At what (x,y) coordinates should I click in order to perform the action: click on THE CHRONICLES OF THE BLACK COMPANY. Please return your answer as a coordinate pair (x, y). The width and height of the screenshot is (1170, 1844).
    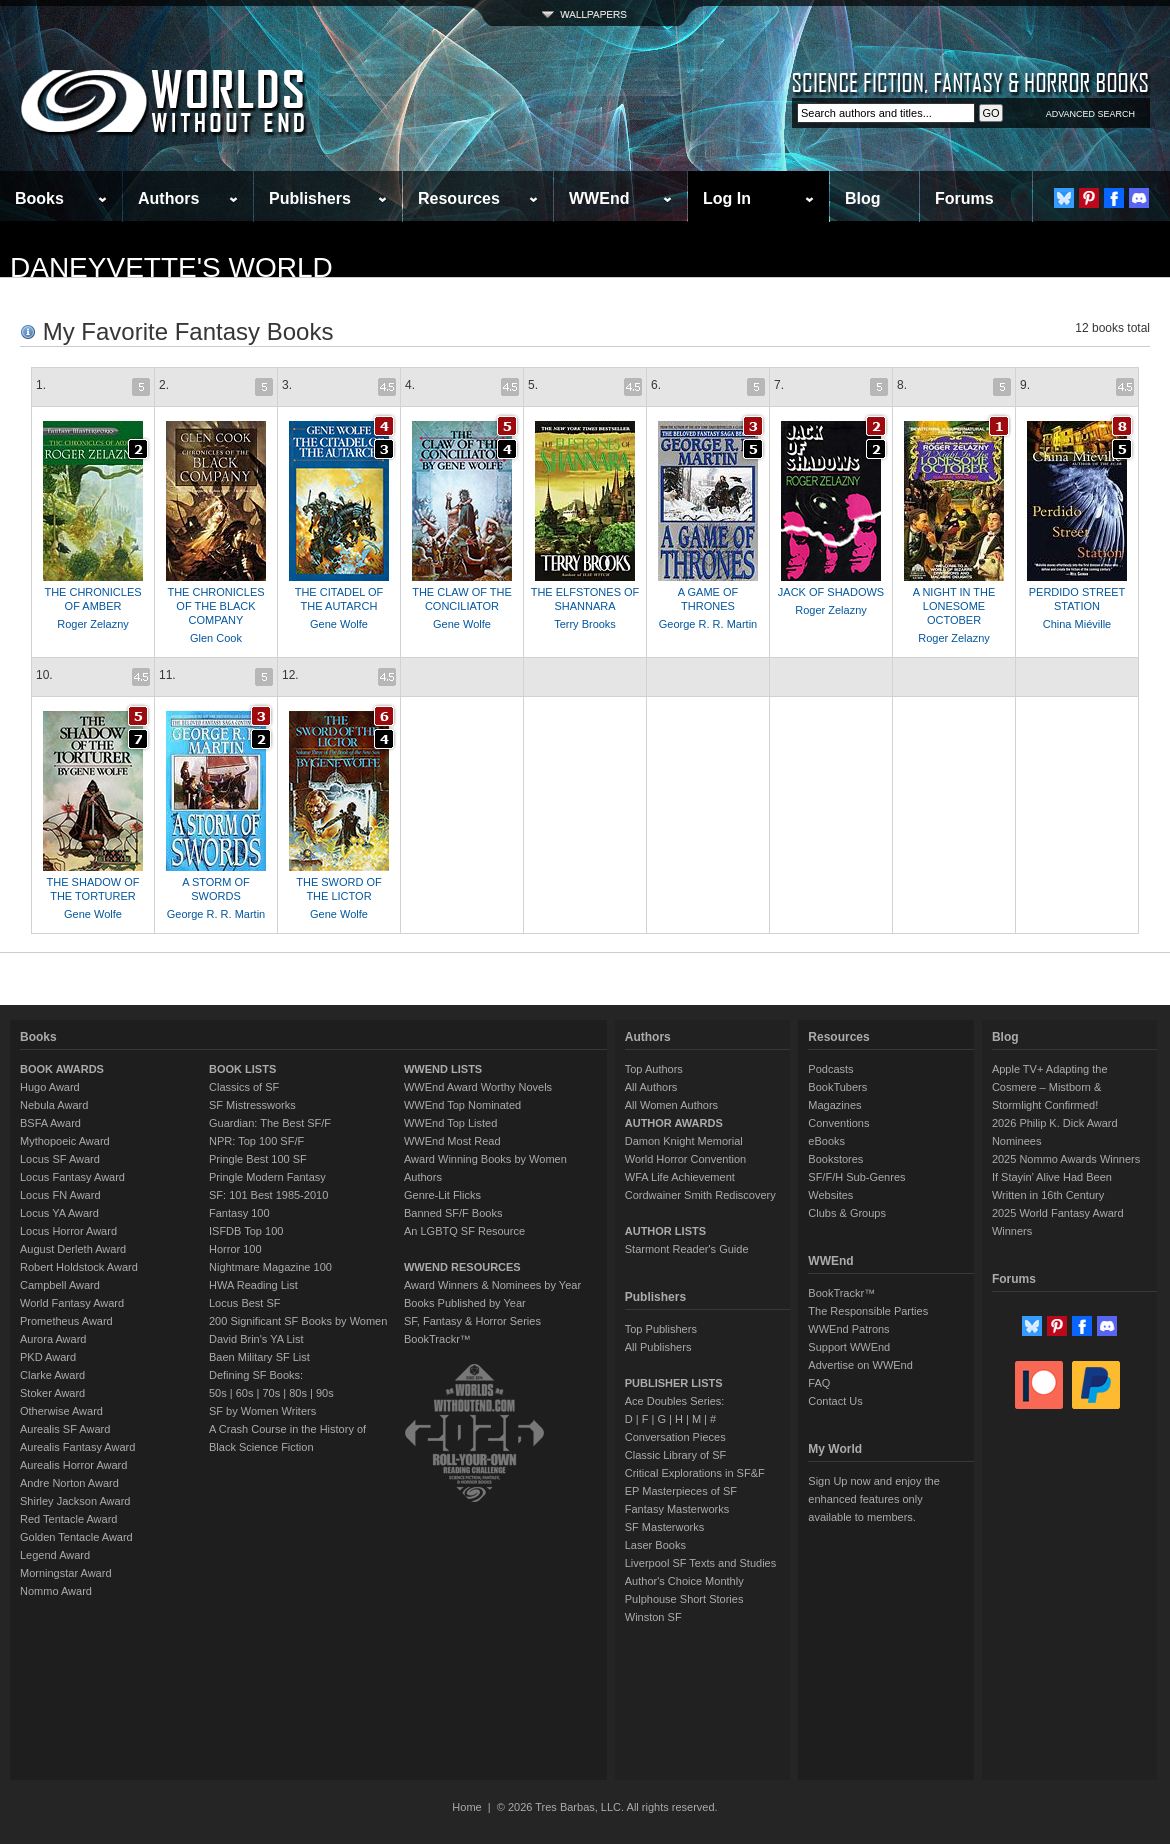
    Looking at the image, I should click on (215, 606).